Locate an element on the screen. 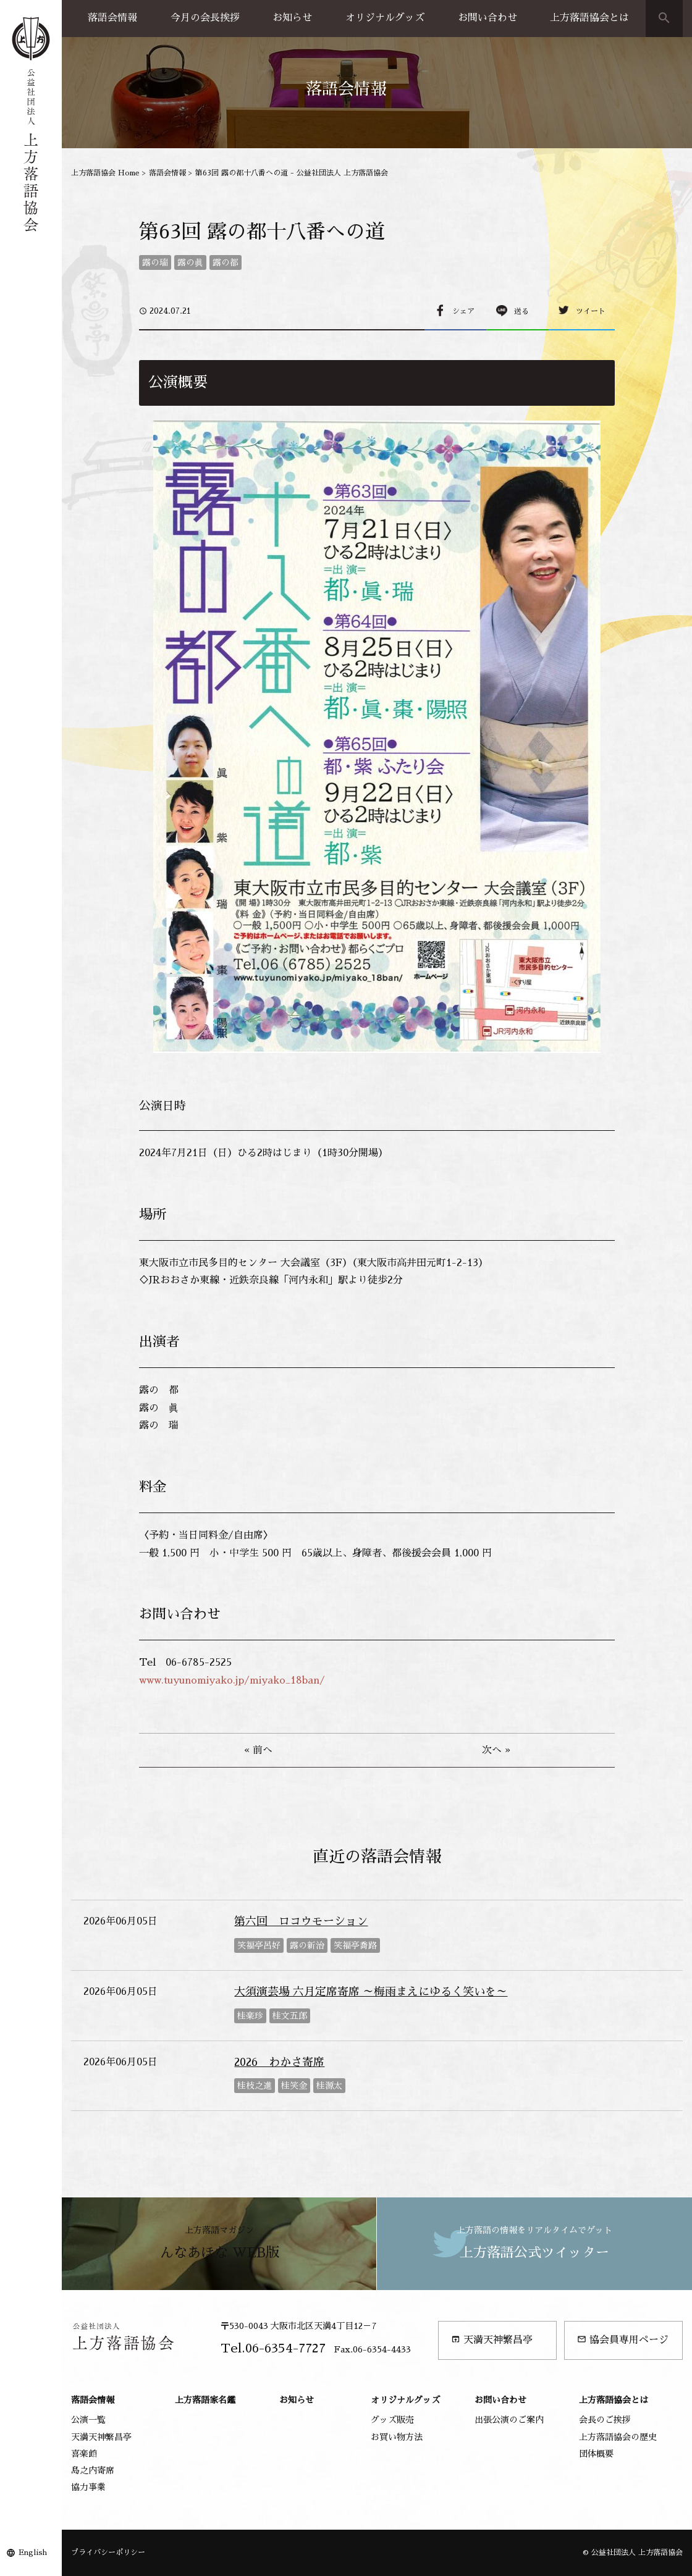  お知らせ is located at coordinates (292, 18).